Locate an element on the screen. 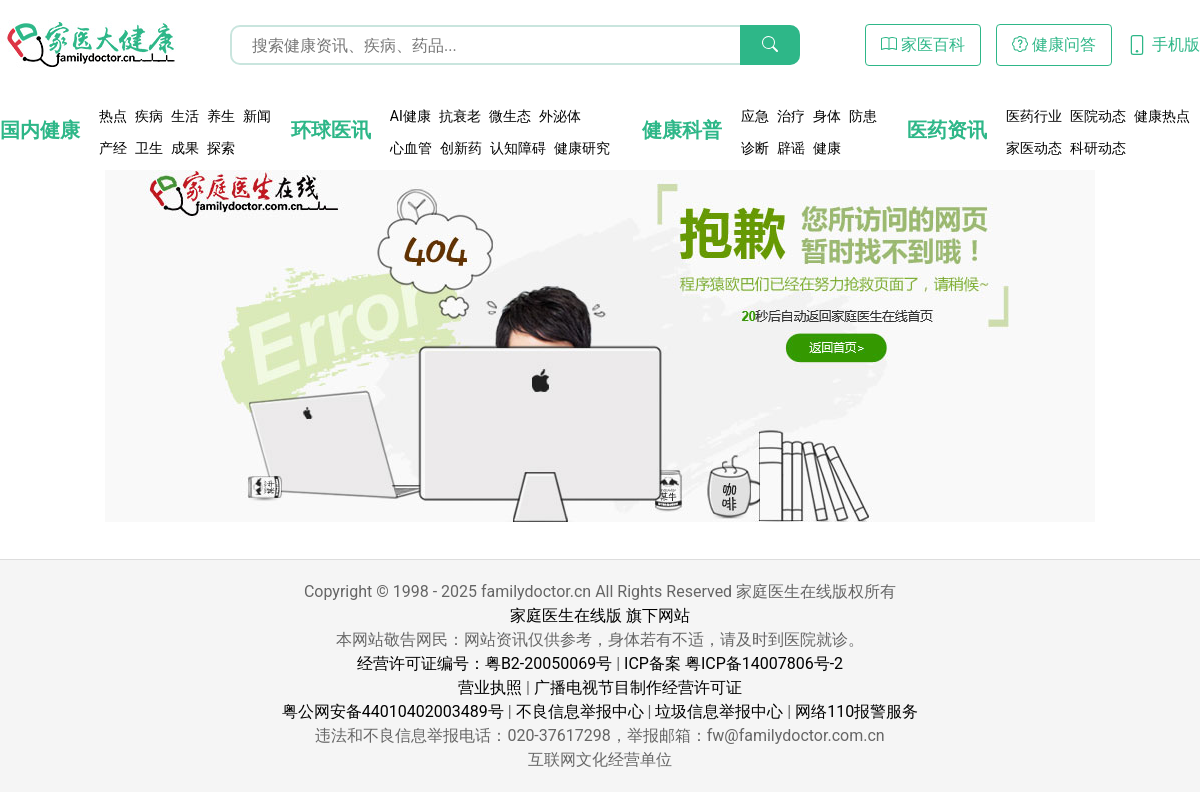  疾病 is located at coordinates (149, 116).